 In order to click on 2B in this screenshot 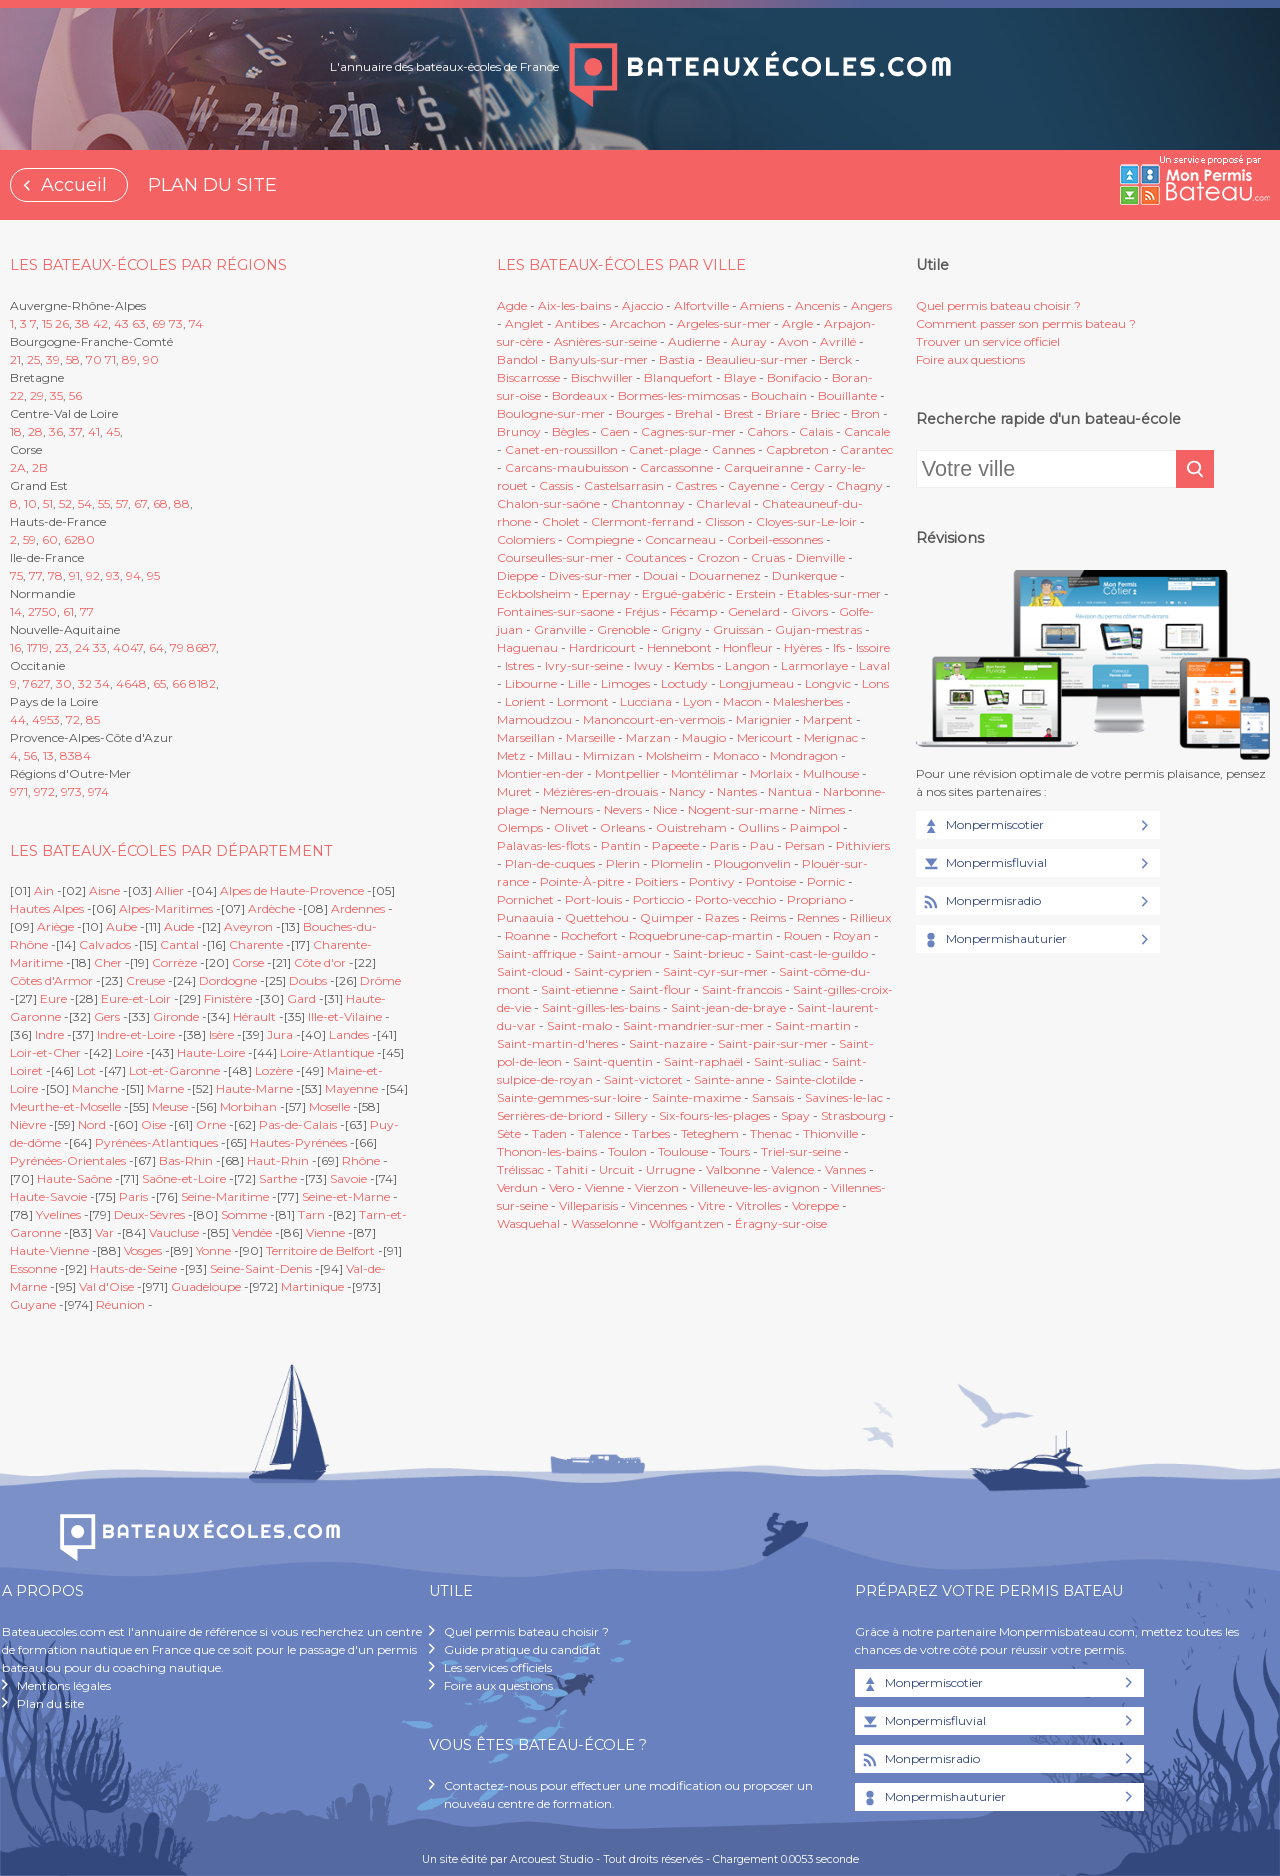, I will do `click(40, 467)`.